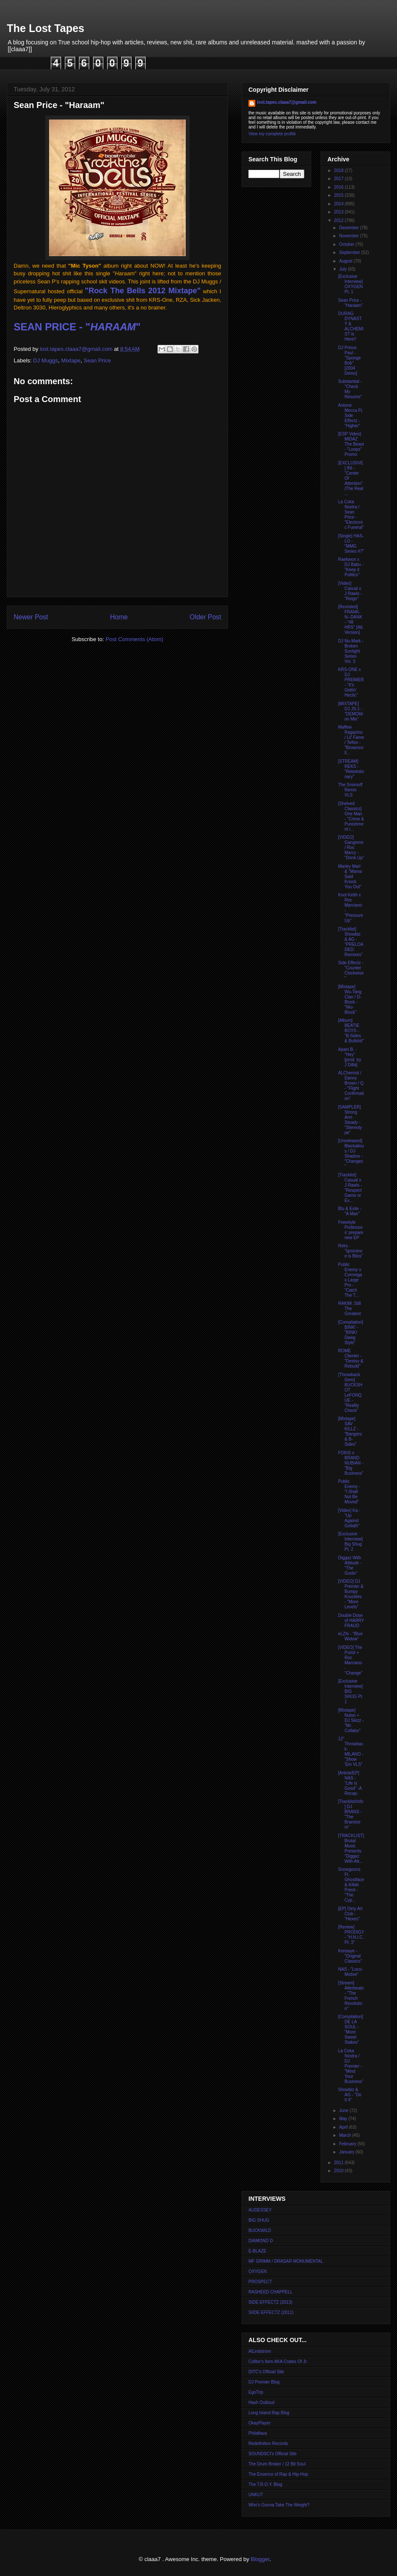  Describe the element at coordinates (349, 1057) in the screenshot. I see `Apani B. - "Hey" [prod. by J Dilla]` at that location.